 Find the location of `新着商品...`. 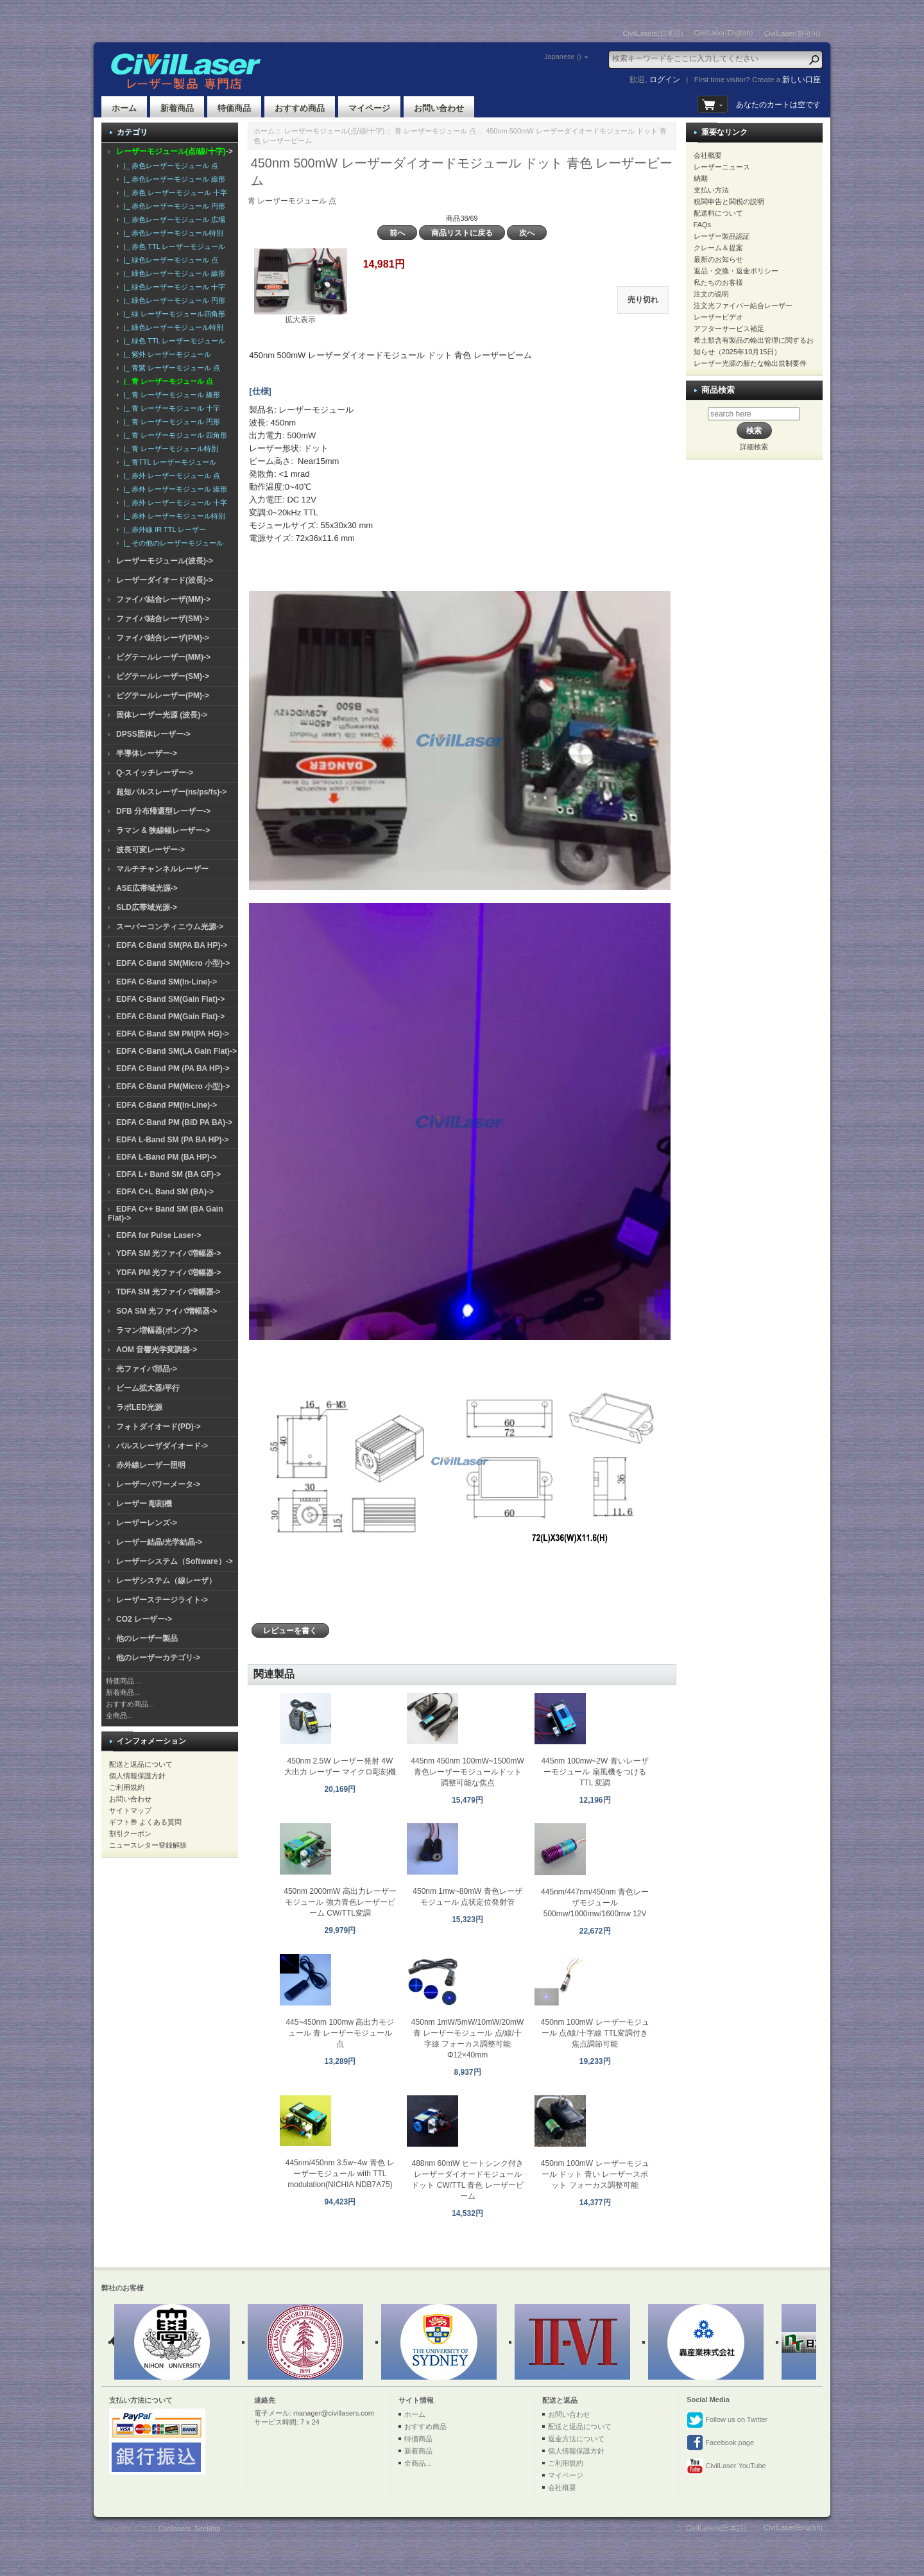

新着商品... is located at coordinates (123, 1692).